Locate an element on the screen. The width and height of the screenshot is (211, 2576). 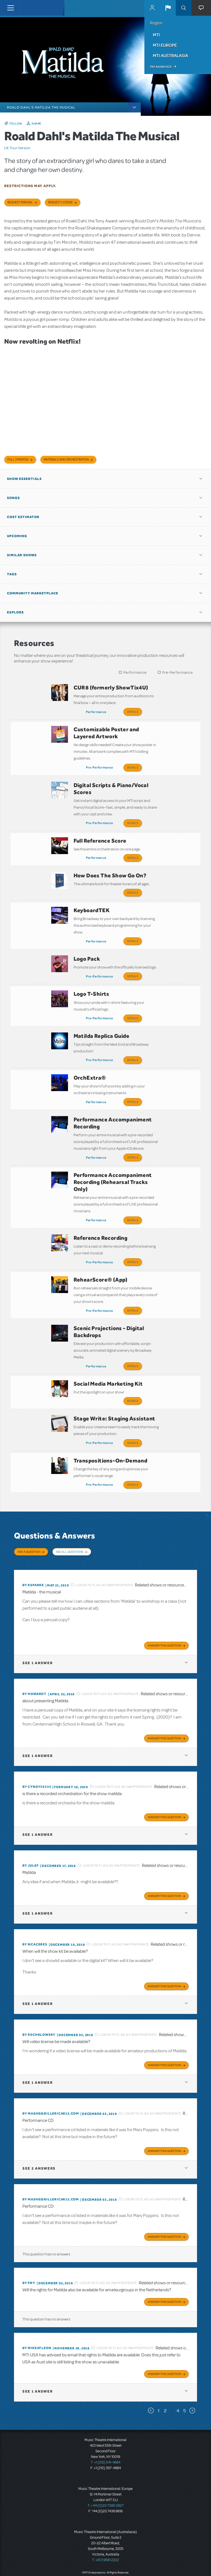
Materials and Orchestration is located at coordinates (66, 459).